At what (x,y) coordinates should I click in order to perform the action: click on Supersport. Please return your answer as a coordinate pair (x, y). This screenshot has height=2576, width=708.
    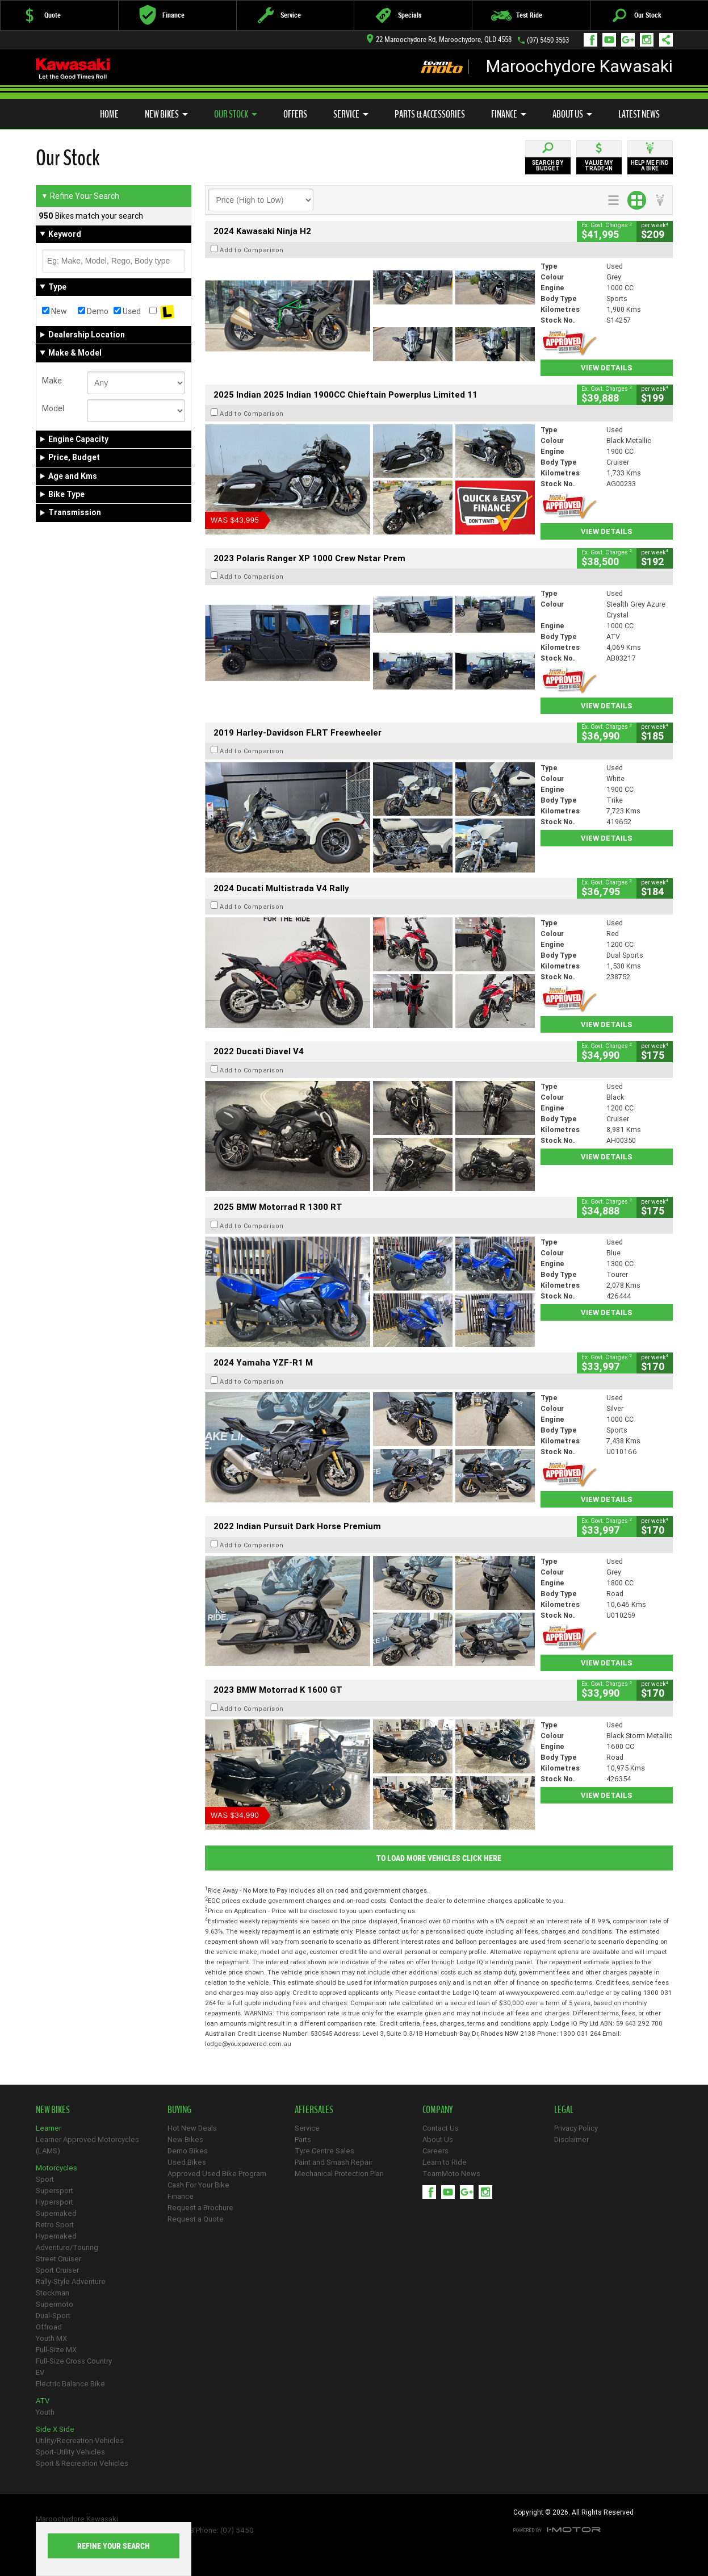
    Looking at the image, I should click on (54, 2190).